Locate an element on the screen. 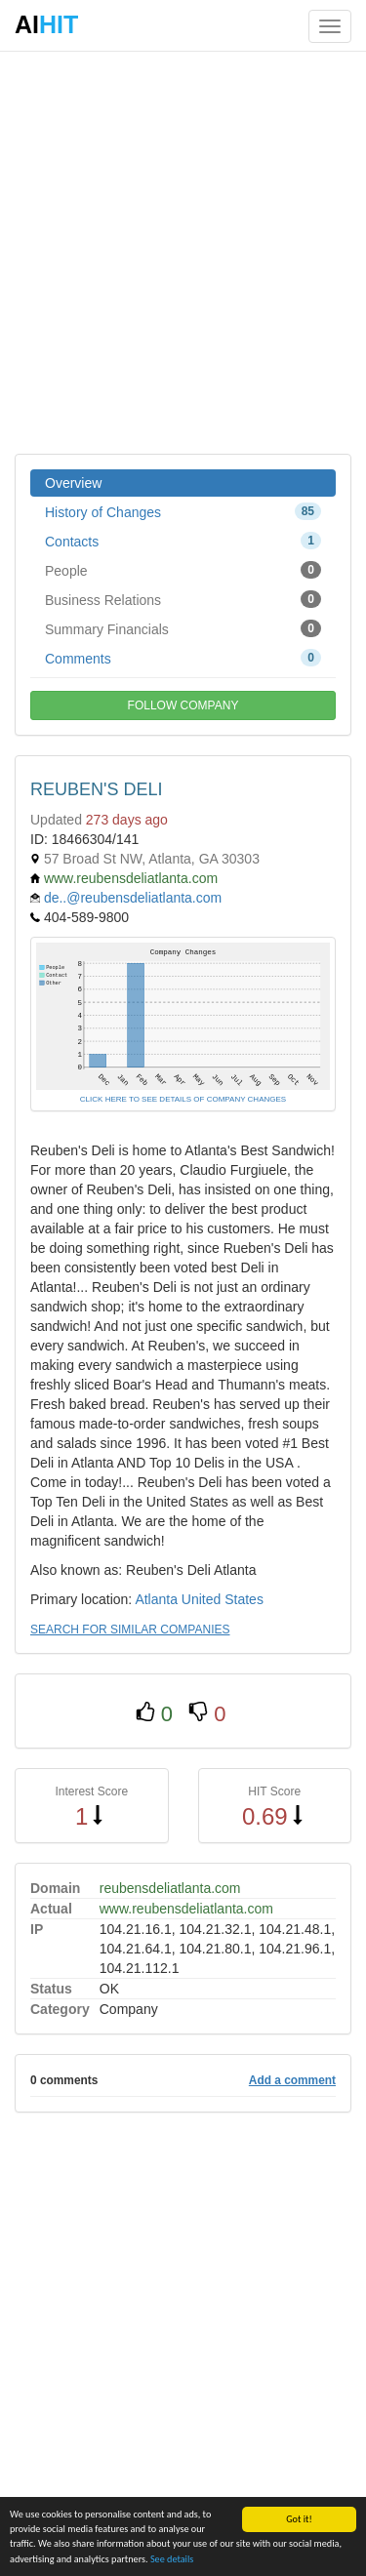  Atlanta is located at coordinates (156, 1599).